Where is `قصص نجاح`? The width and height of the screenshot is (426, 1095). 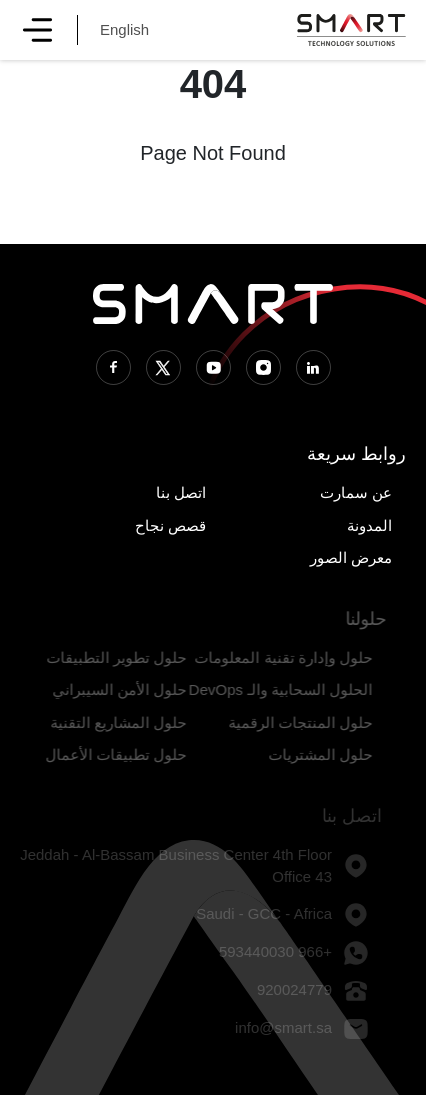
قصص نجاح is located at coordinates (170, 525).